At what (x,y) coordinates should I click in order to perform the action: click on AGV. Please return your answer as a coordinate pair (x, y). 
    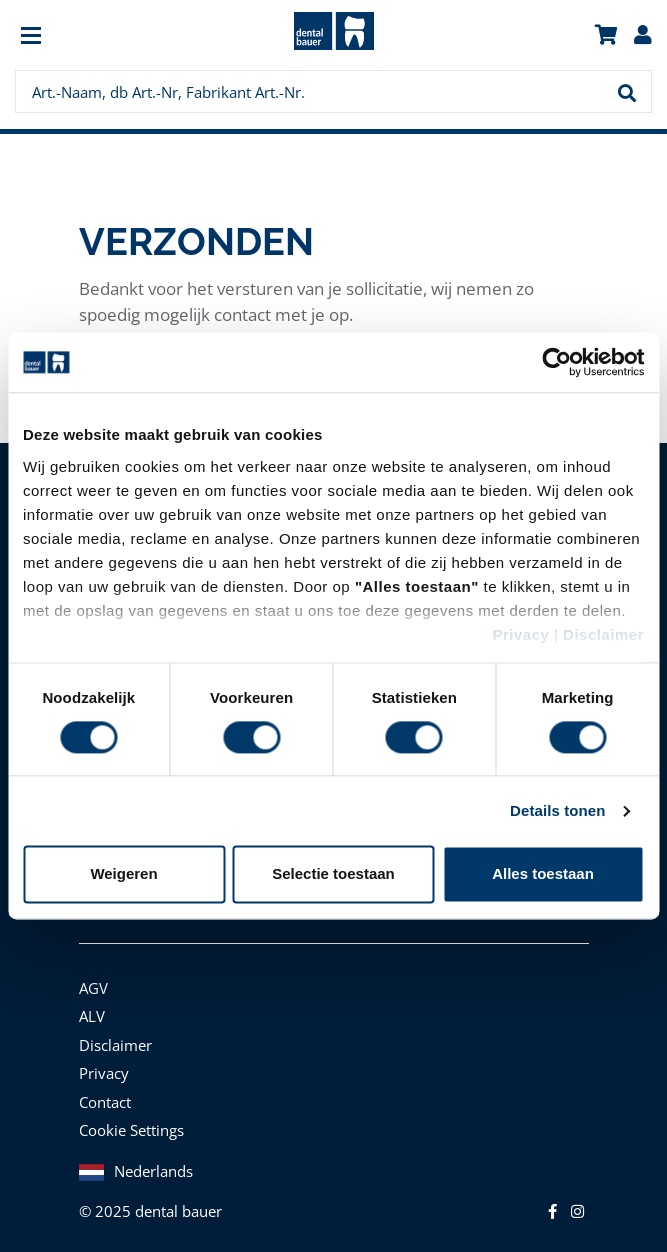
    Looking at the image, I should click on (93, 988).